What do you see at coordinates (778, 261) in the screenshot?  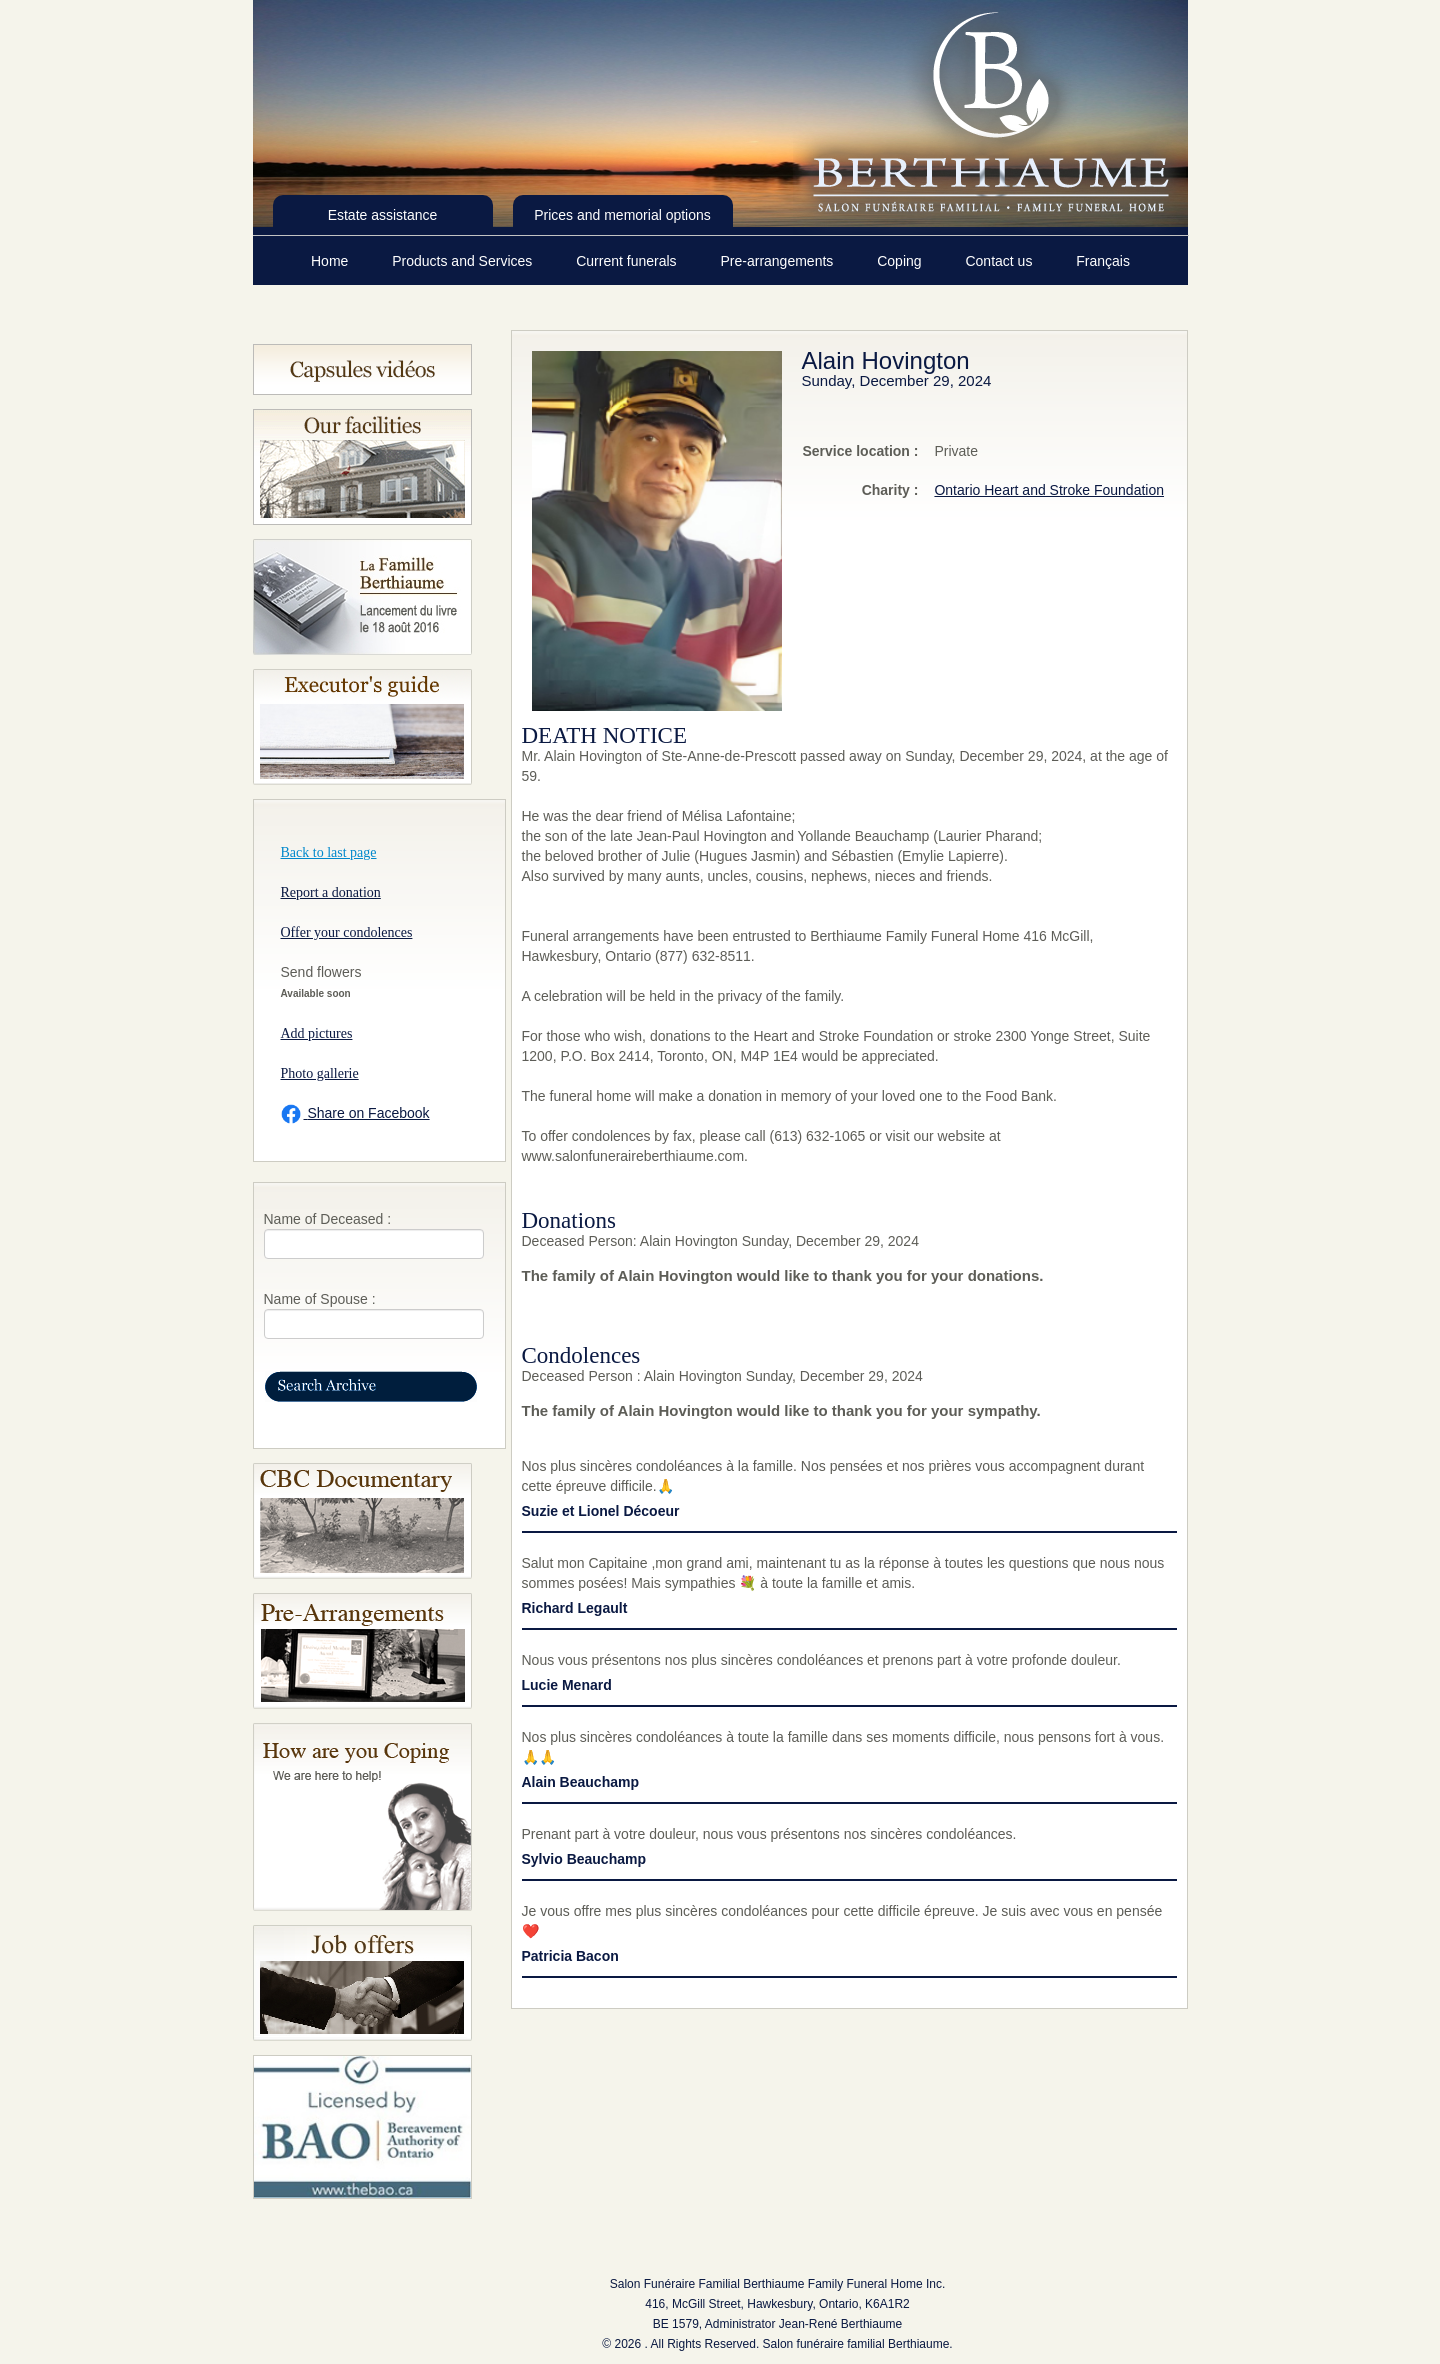 I see `Pre-arrangements` at bounding box center [778, 261].